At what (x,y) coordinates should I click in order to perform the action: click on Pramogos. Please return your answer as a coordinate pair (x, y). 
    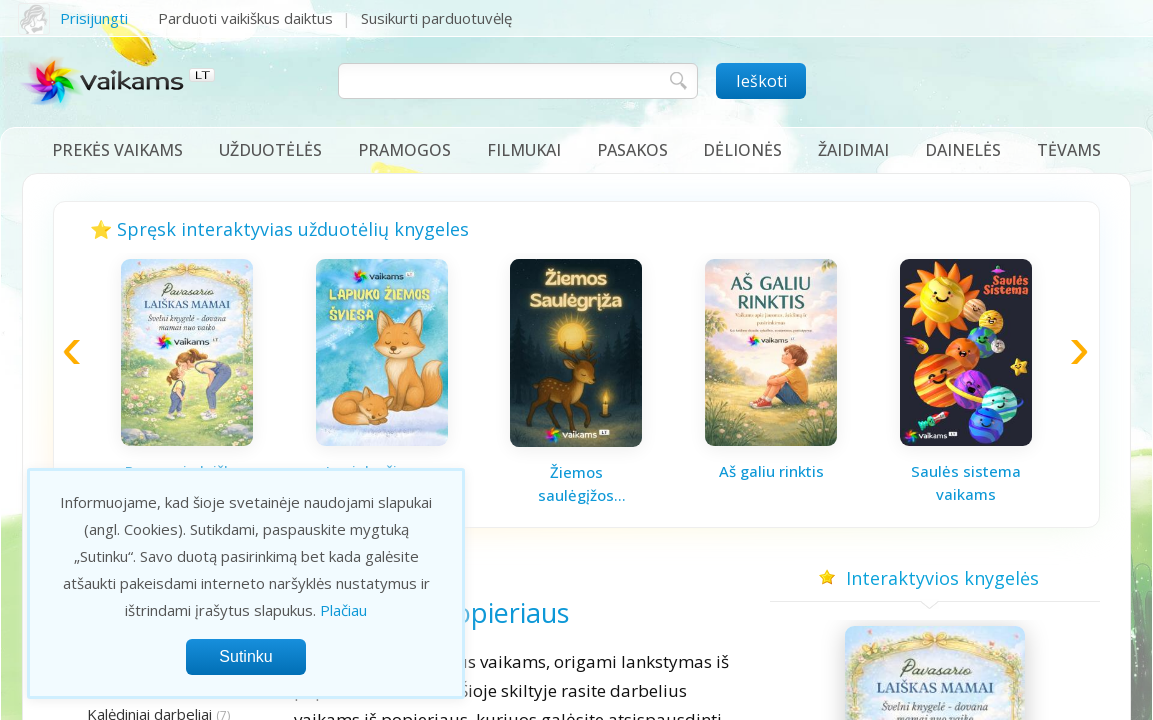
    Looking at the image, I should click on (404, 150).